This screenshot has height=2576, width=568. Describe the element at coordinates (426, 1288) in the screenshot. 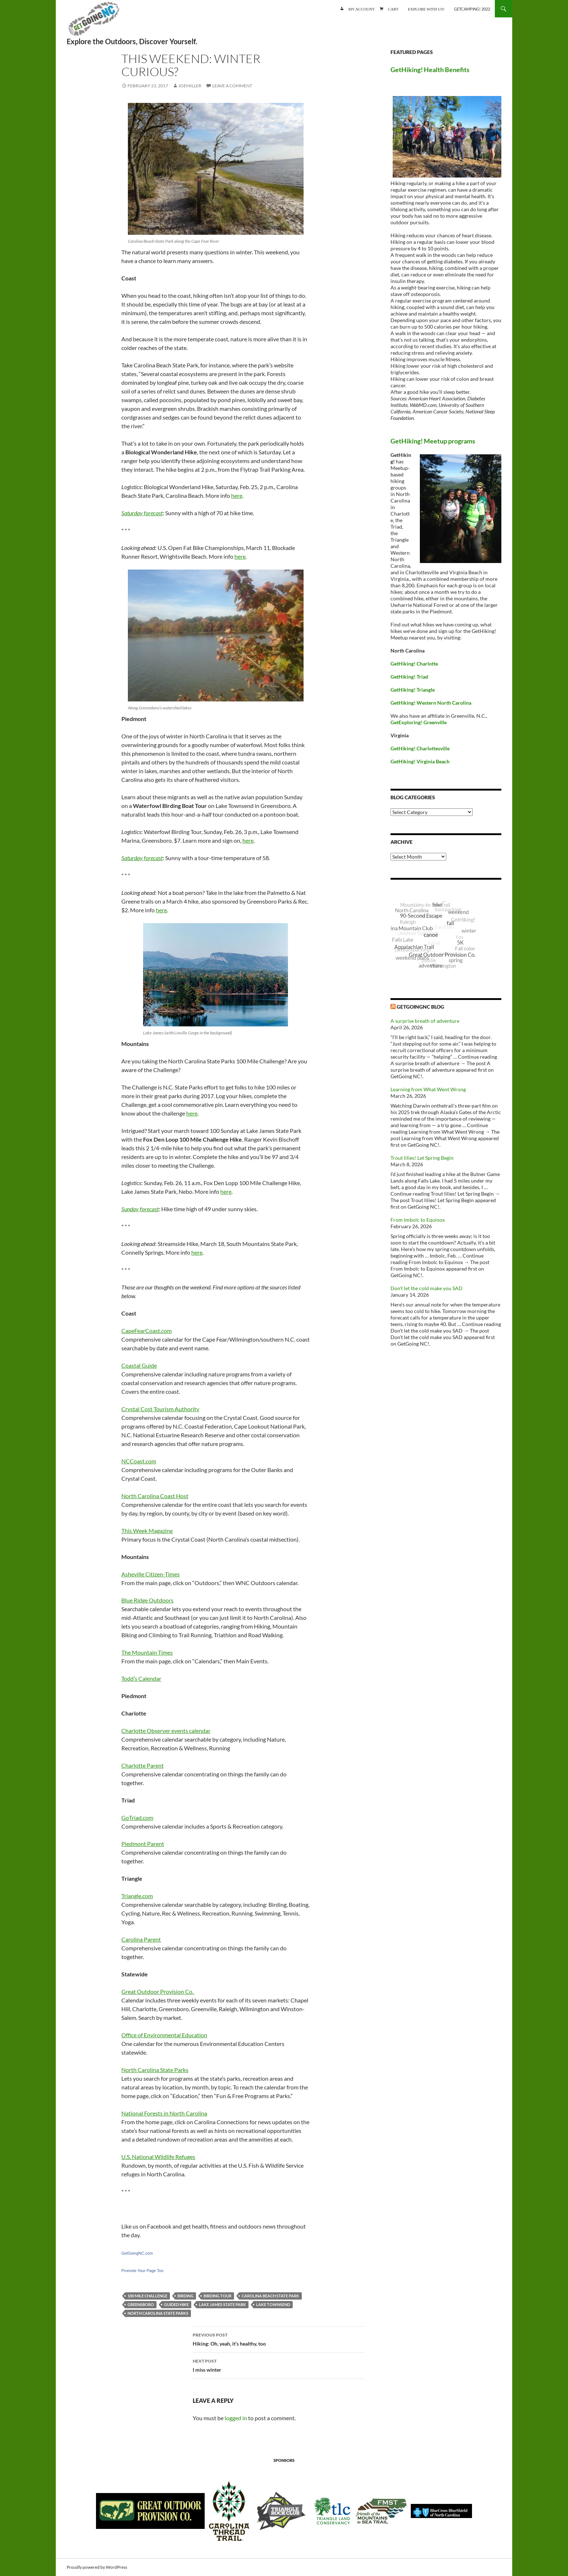

I see `Don’t let the cold make you SAD` at that location.